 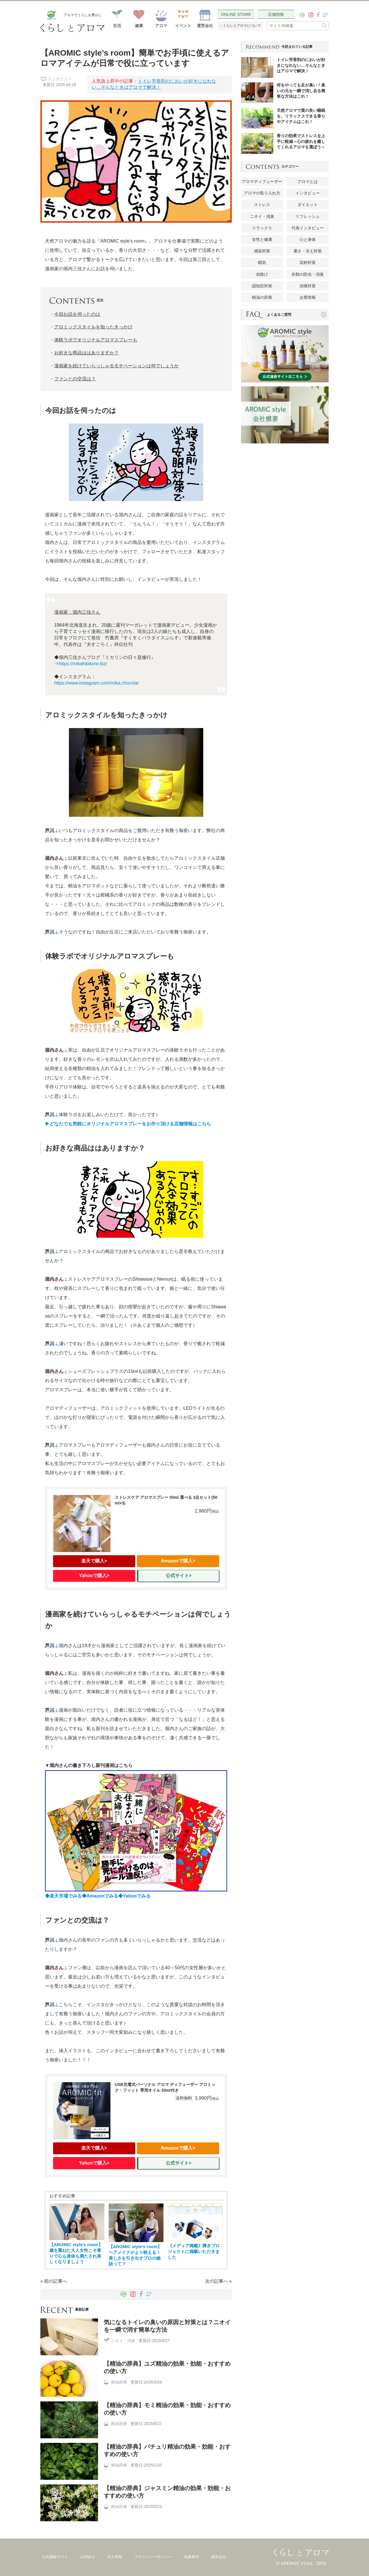 What do you see at coordinates (262, 228) in the screenshot?
I see `リラックス` at bounding box center [262, 228].